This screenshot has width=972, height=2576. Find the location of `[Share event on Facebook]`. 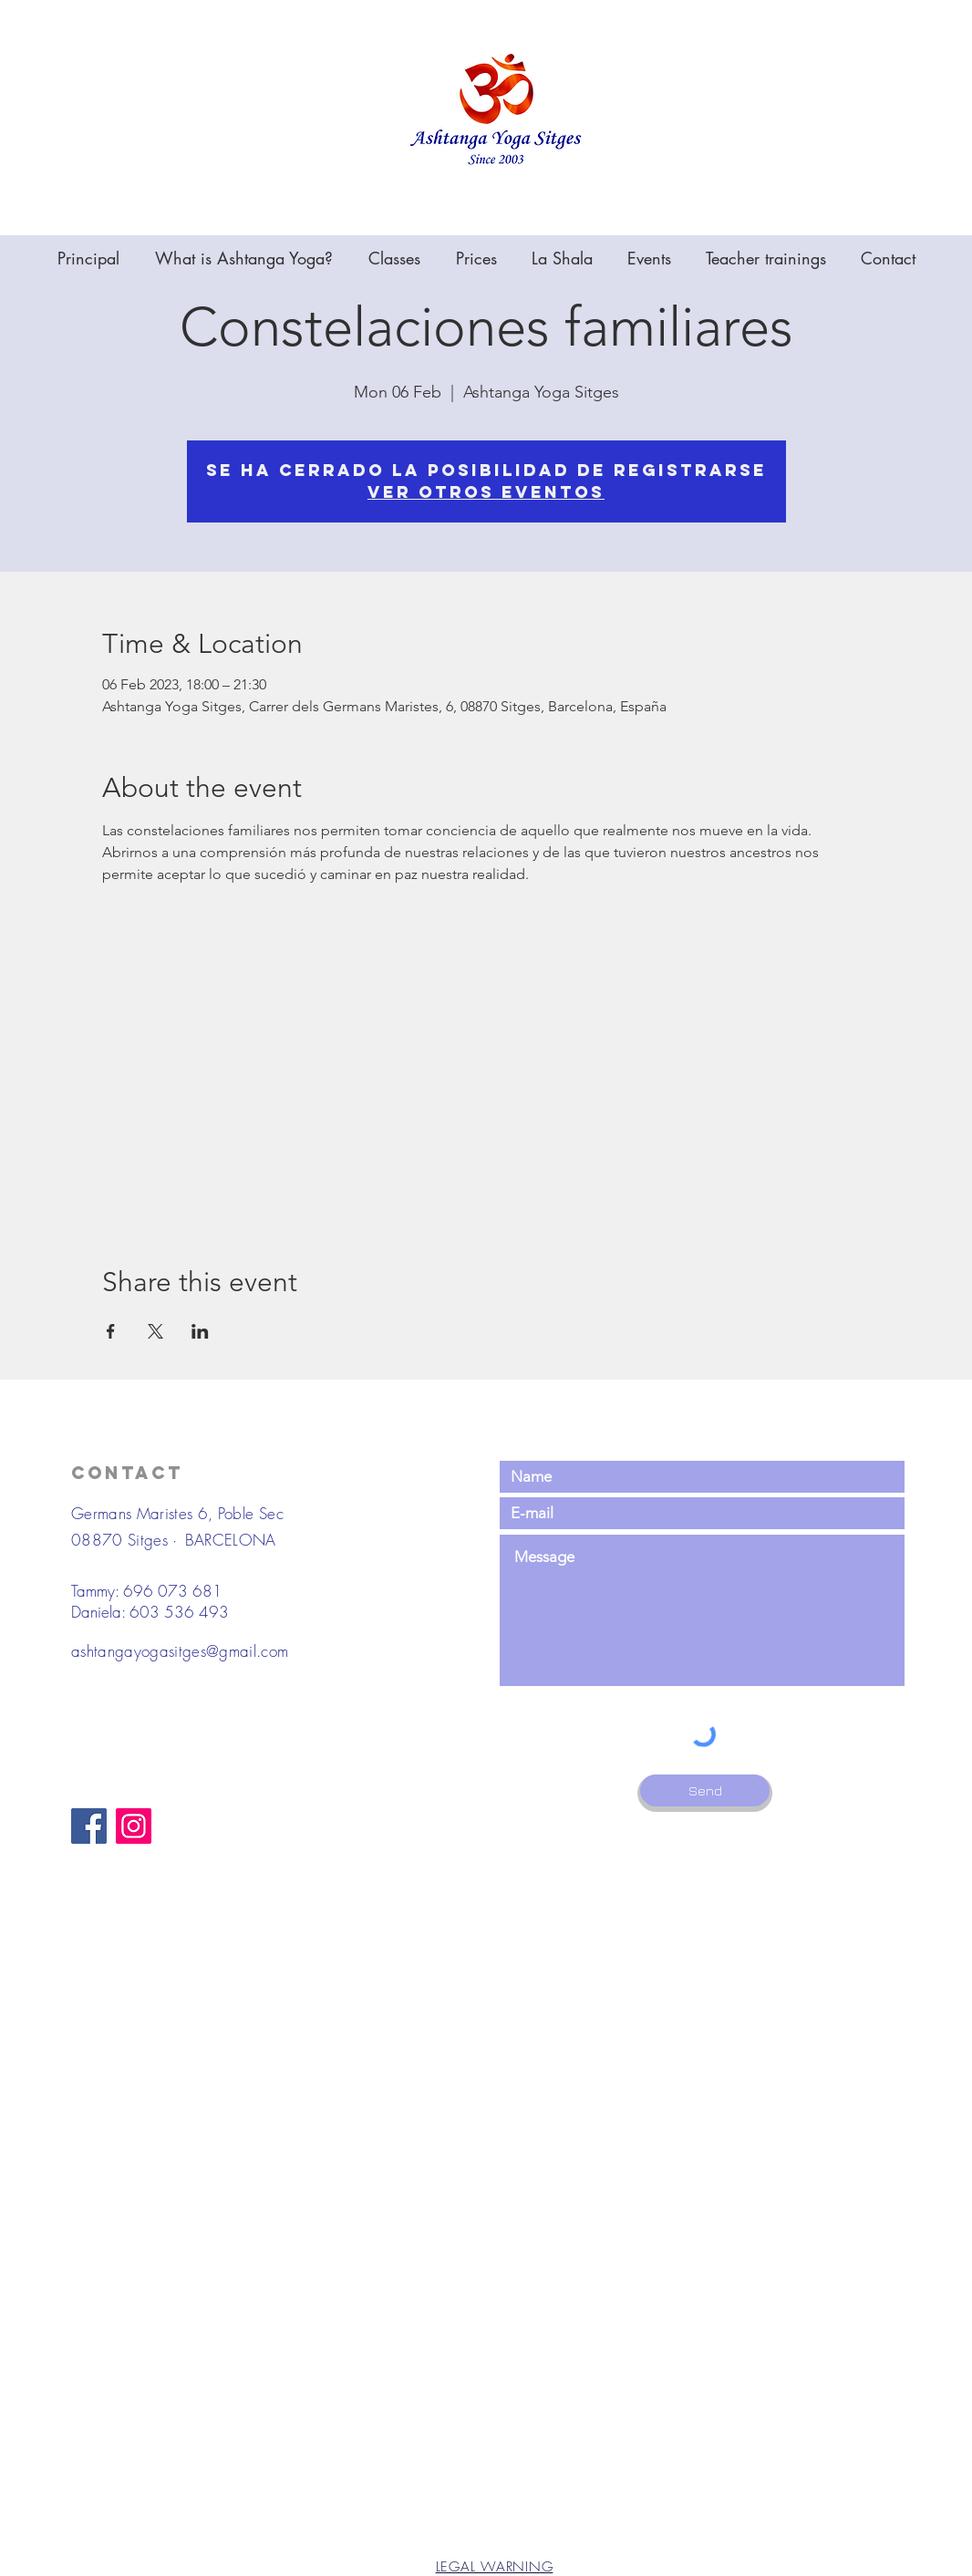

[Share event on Facebook] is located at coordinates (110, 1331).